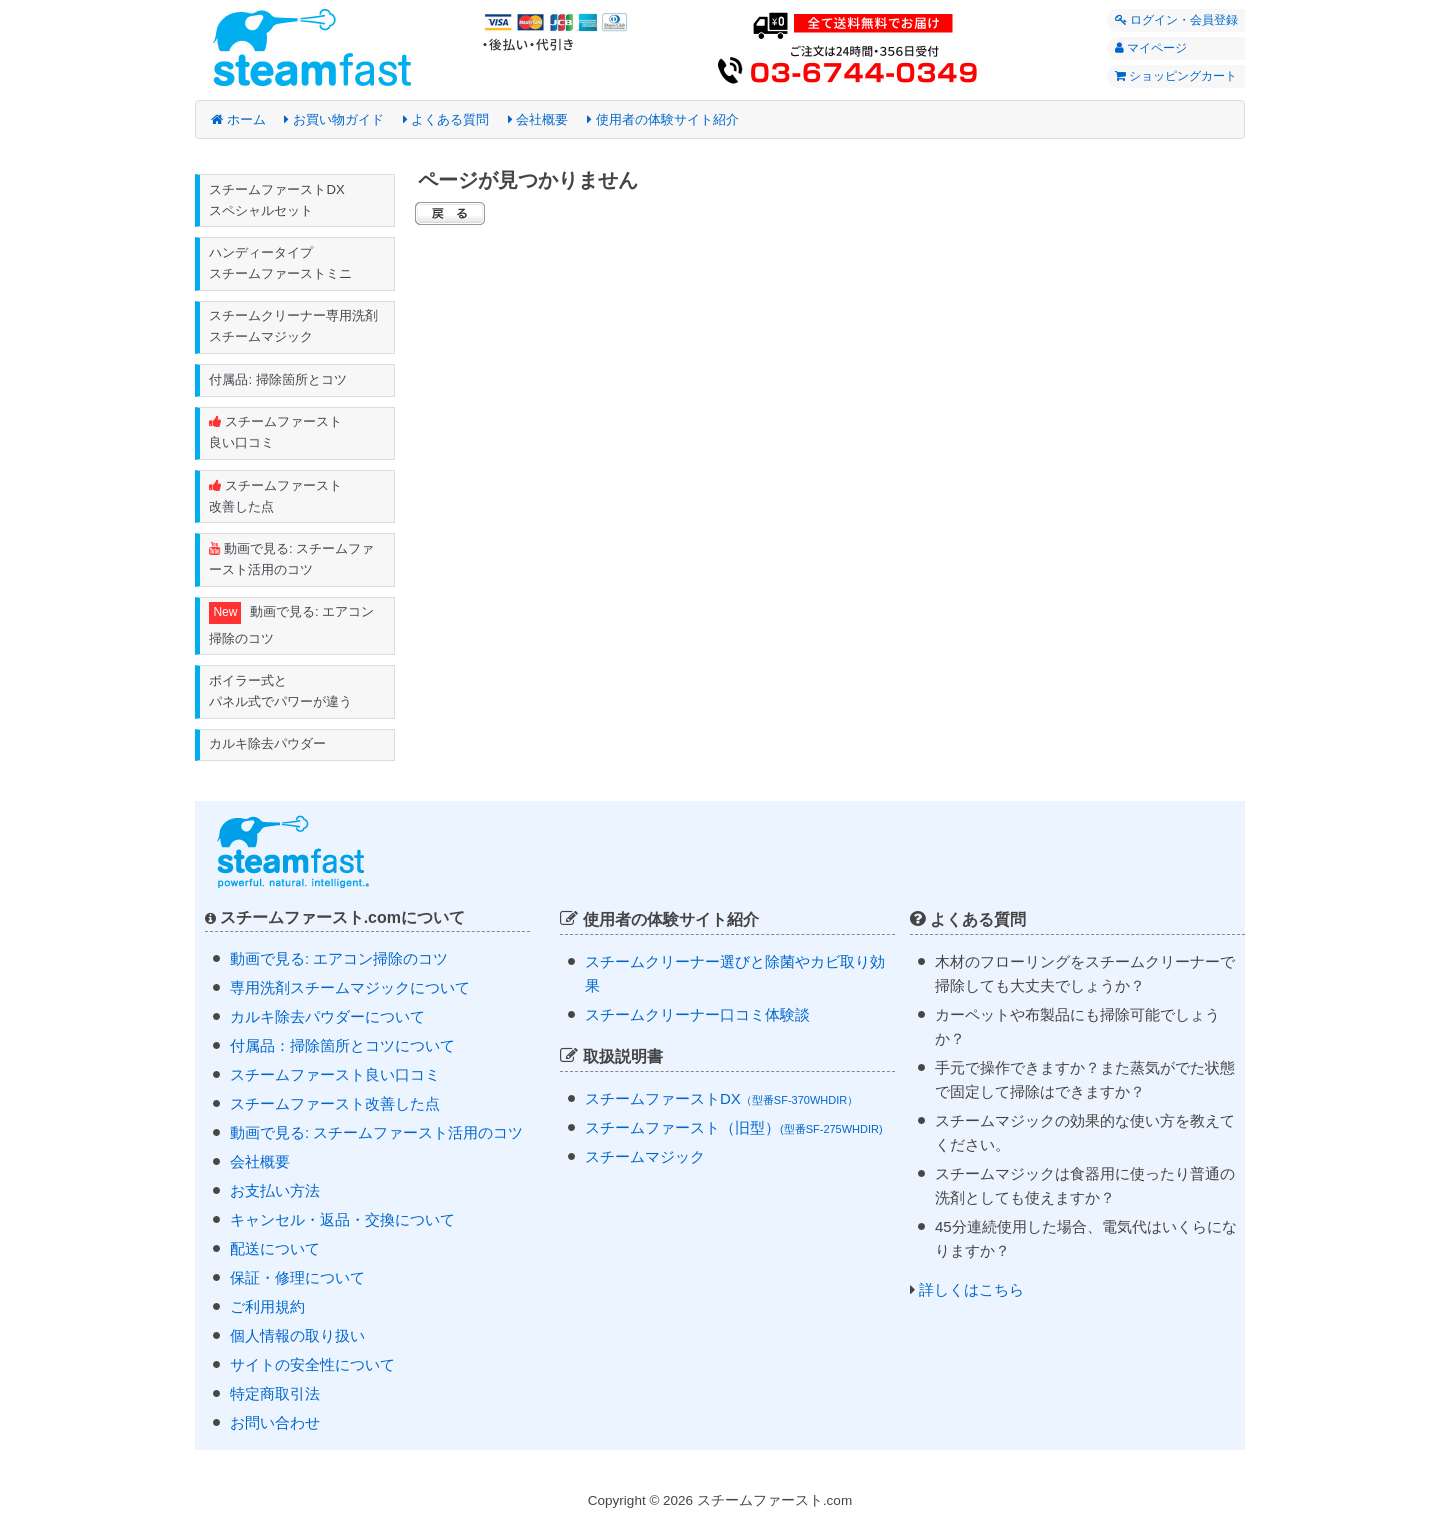  I want to click on 配送について, so click(275, 1250).